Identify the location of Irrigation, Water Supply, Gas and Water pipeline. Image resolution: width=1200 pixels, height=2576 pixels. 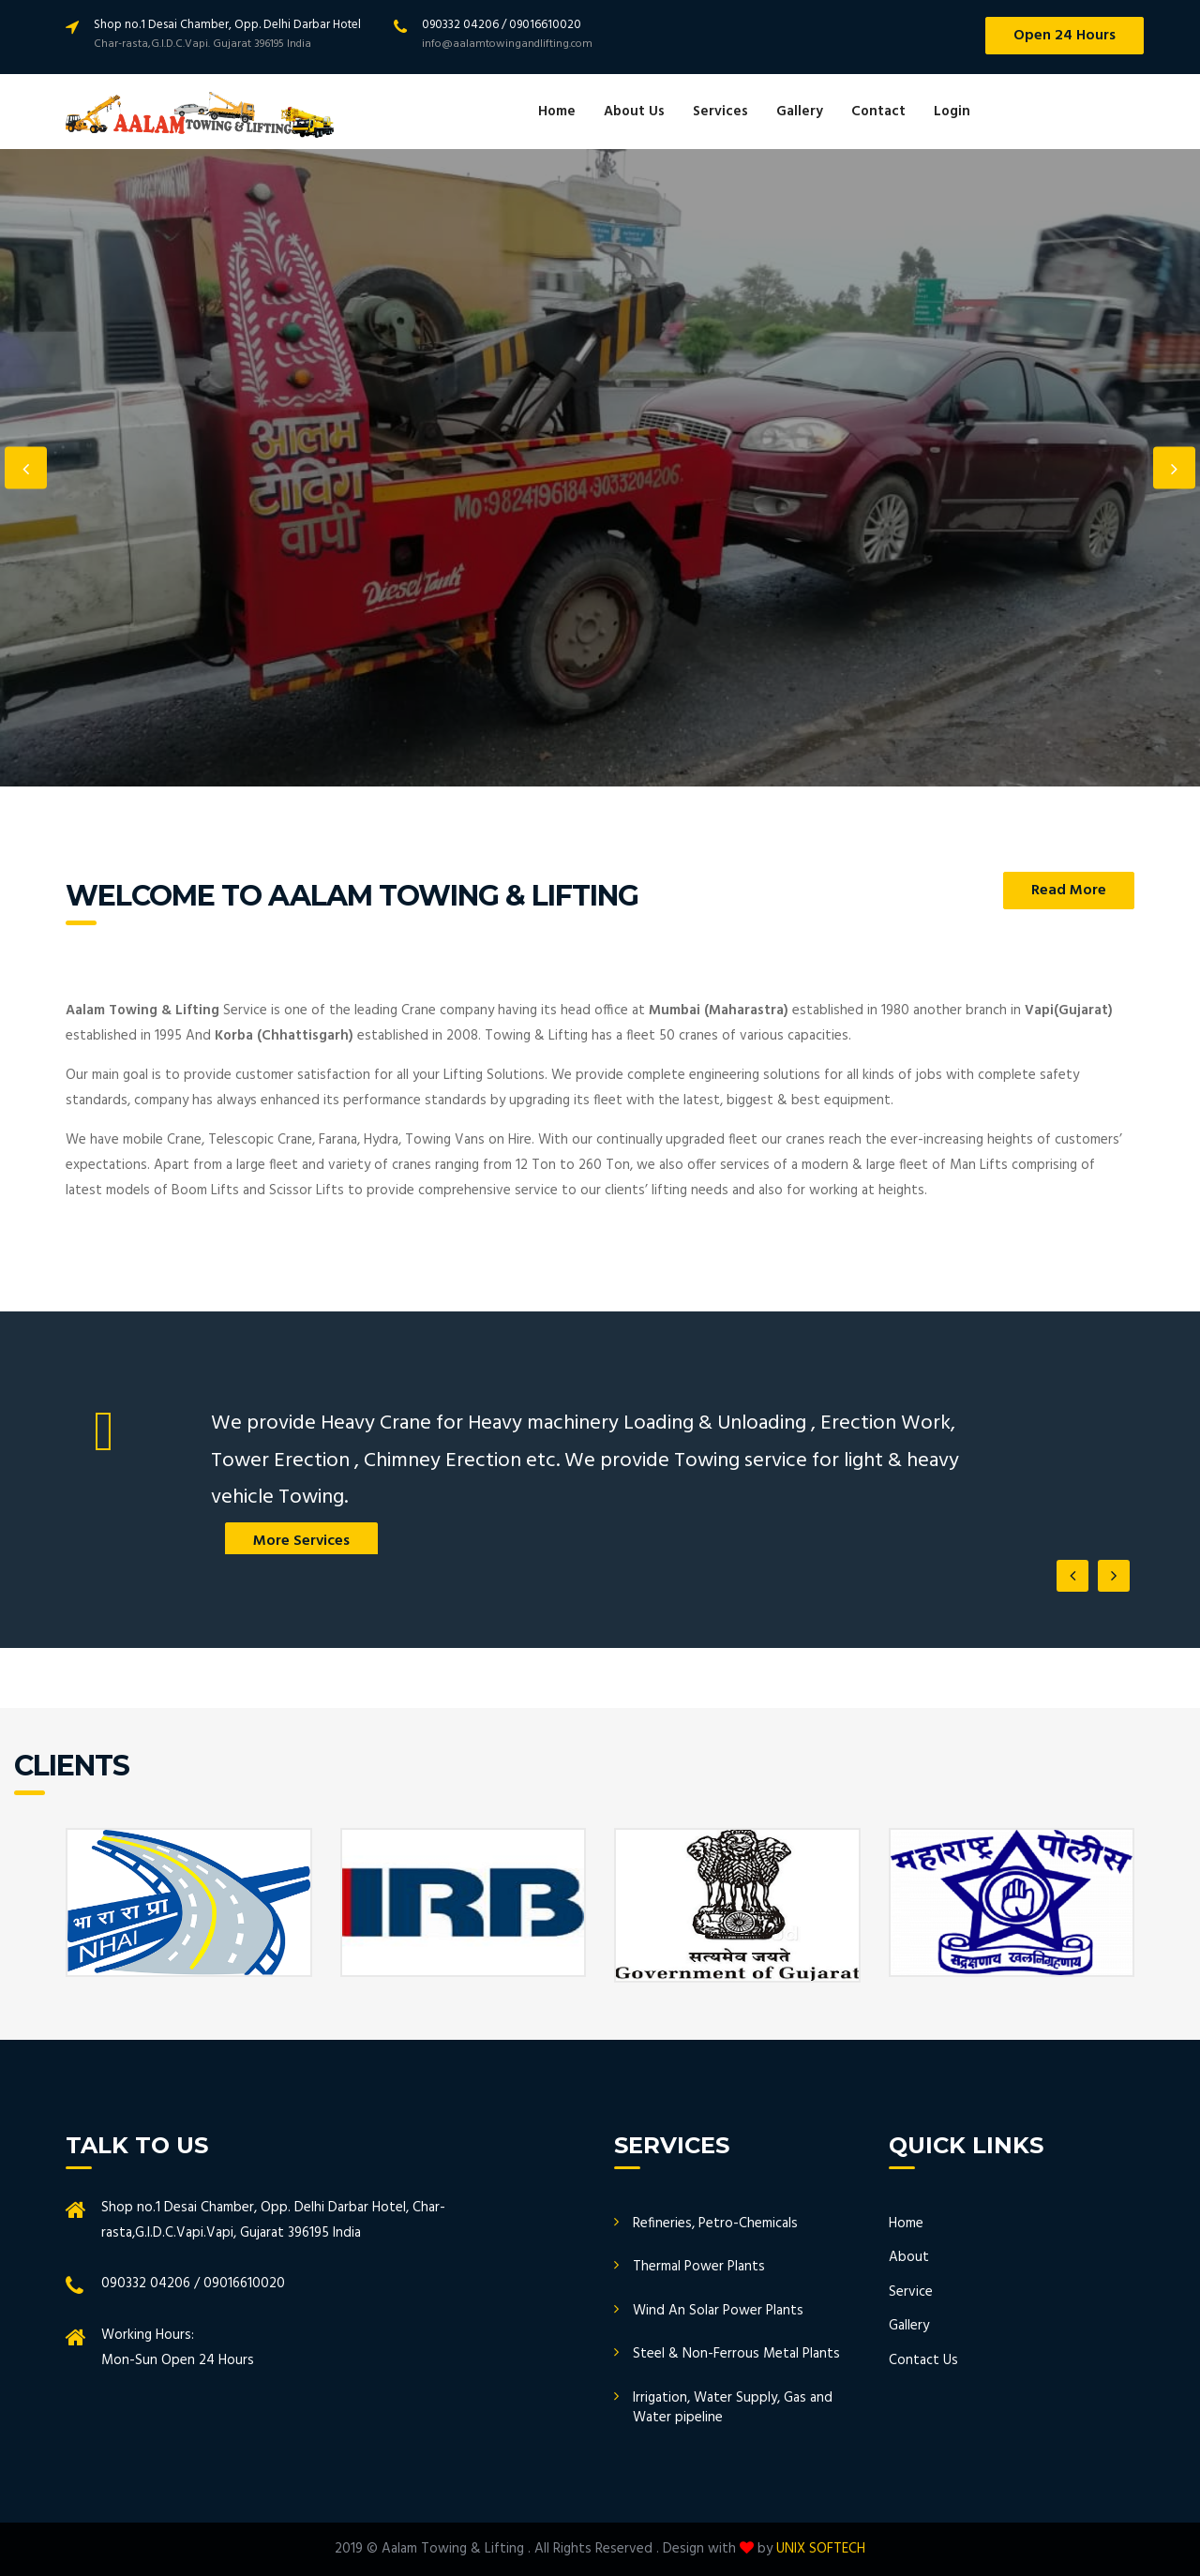
(732, 2408).